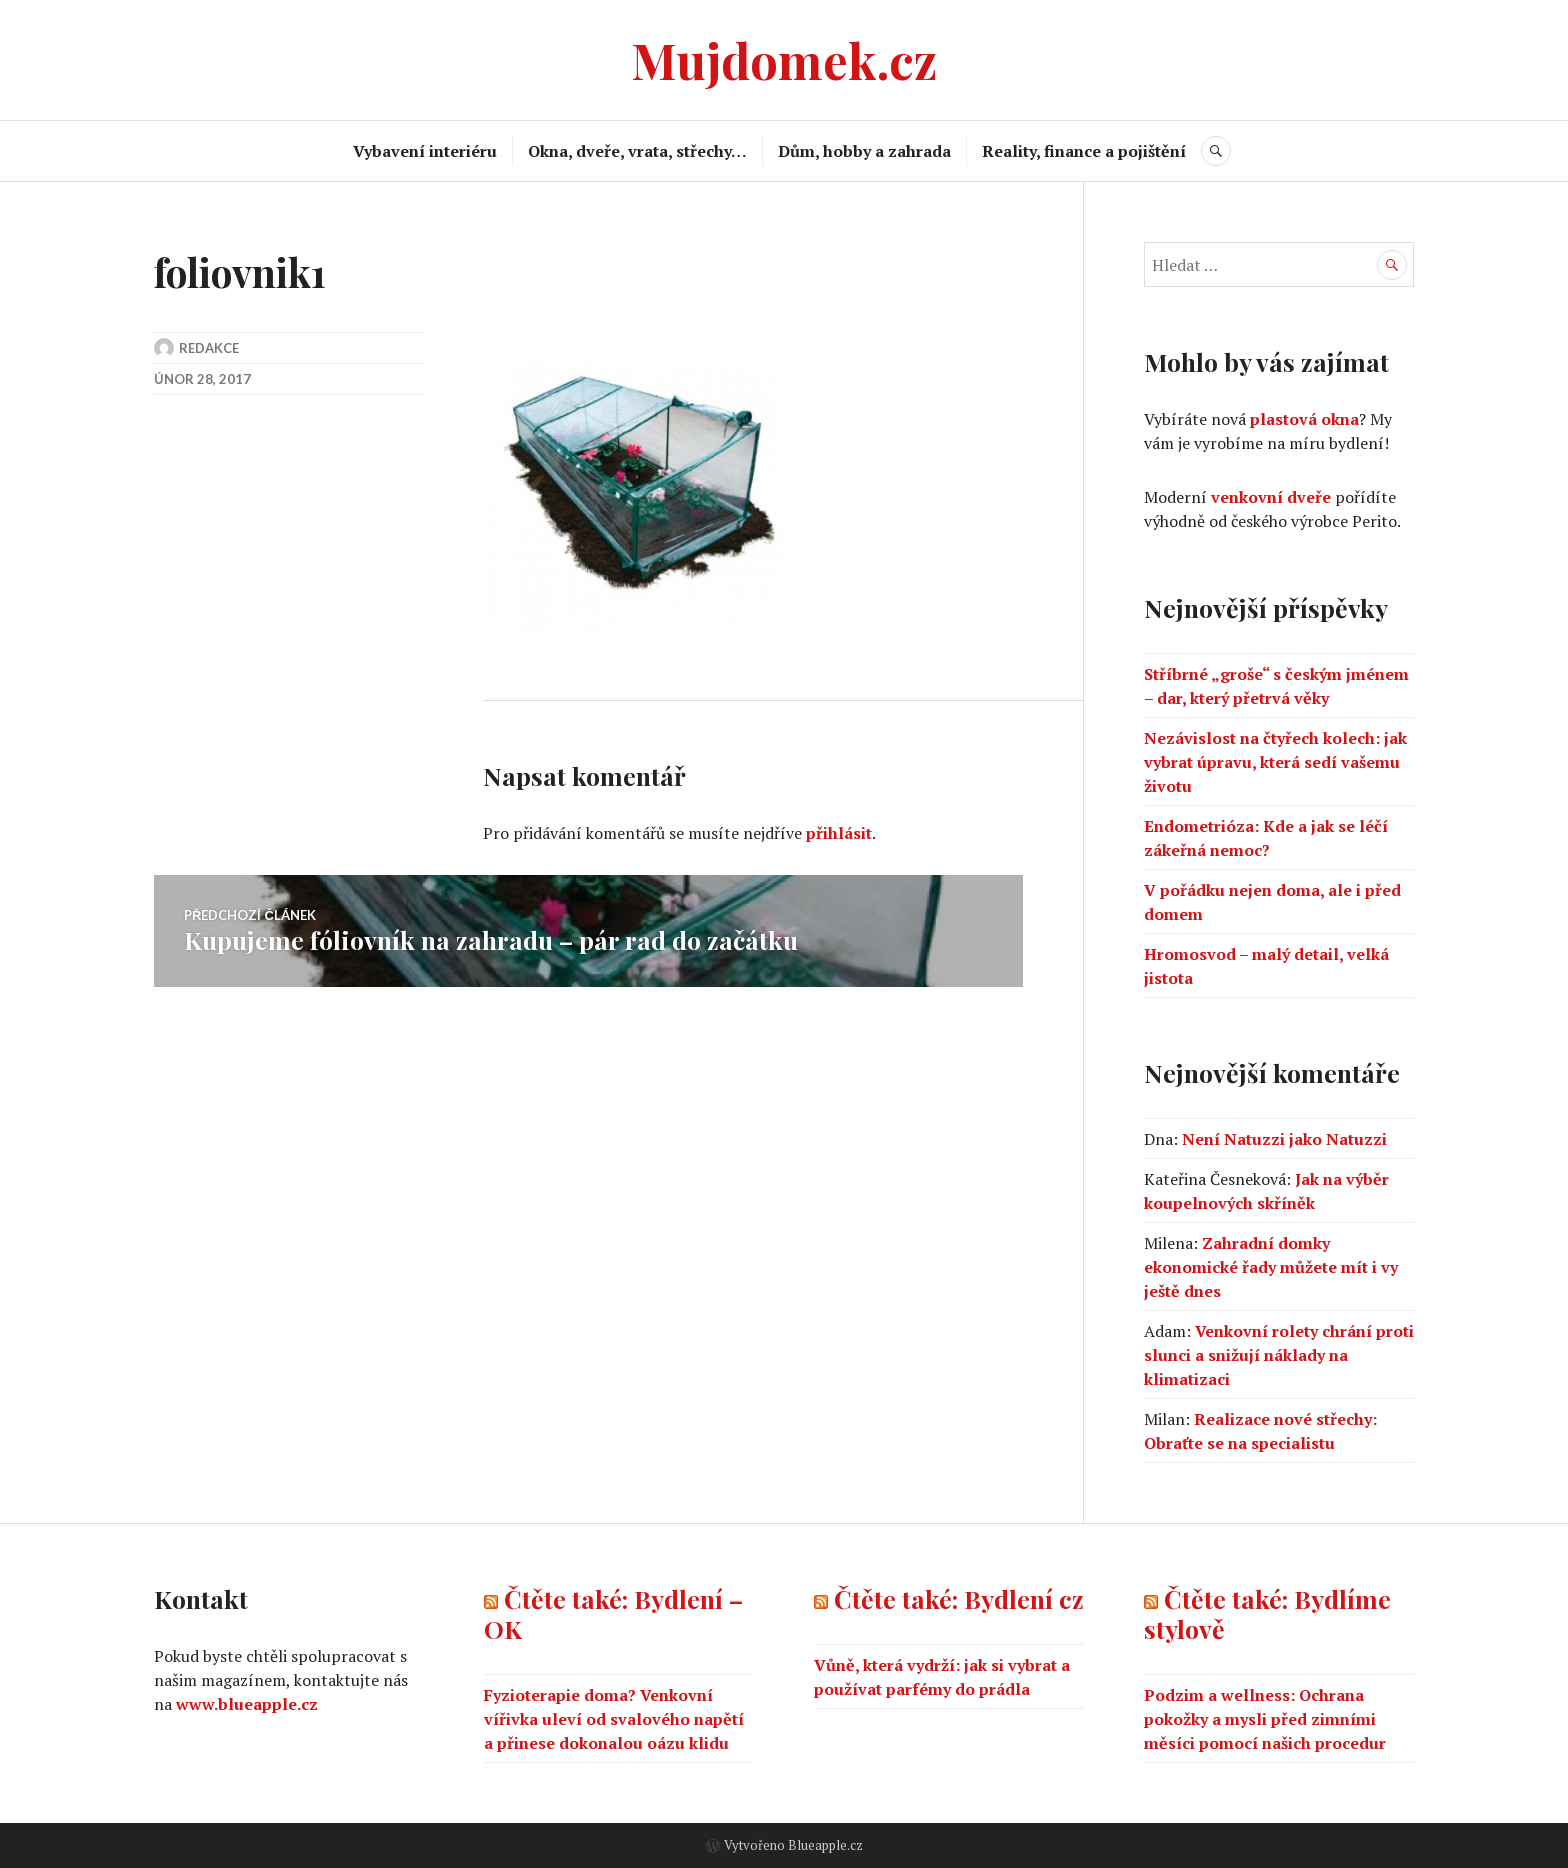 The height and width of the screenshot is (1868, 1568). Describe the element at coordinates (1084, 151) in the screenshot. I see `Reality, finance a pojištění` at that location.